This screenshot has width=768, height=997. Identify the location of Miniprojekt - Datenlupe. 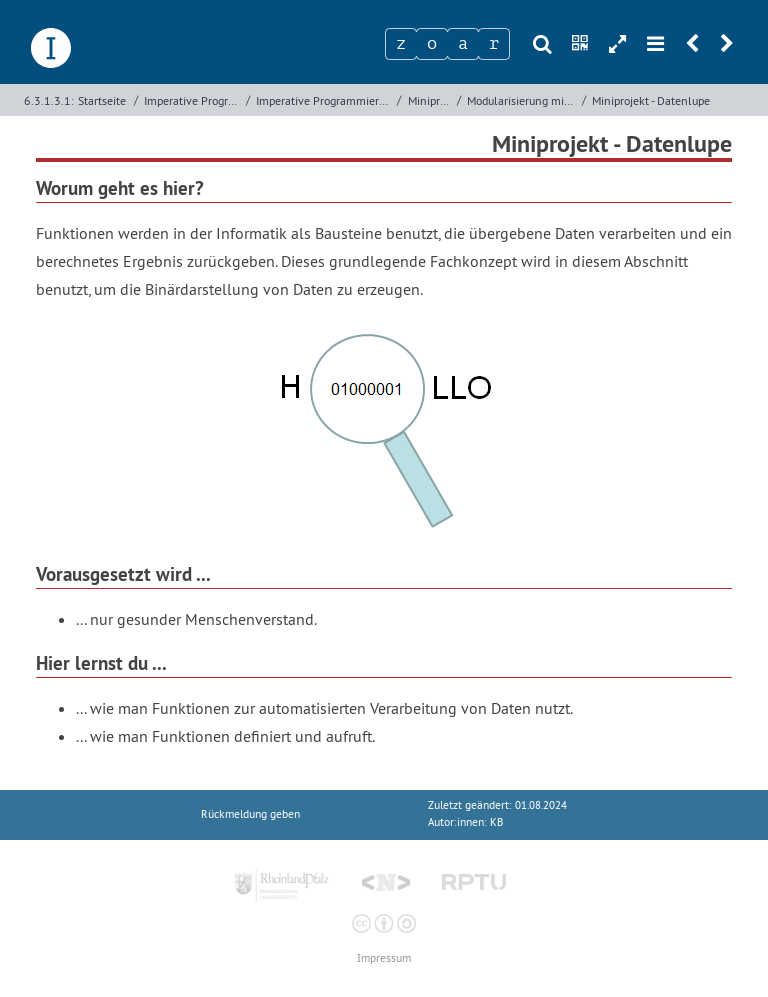
(651, 100).